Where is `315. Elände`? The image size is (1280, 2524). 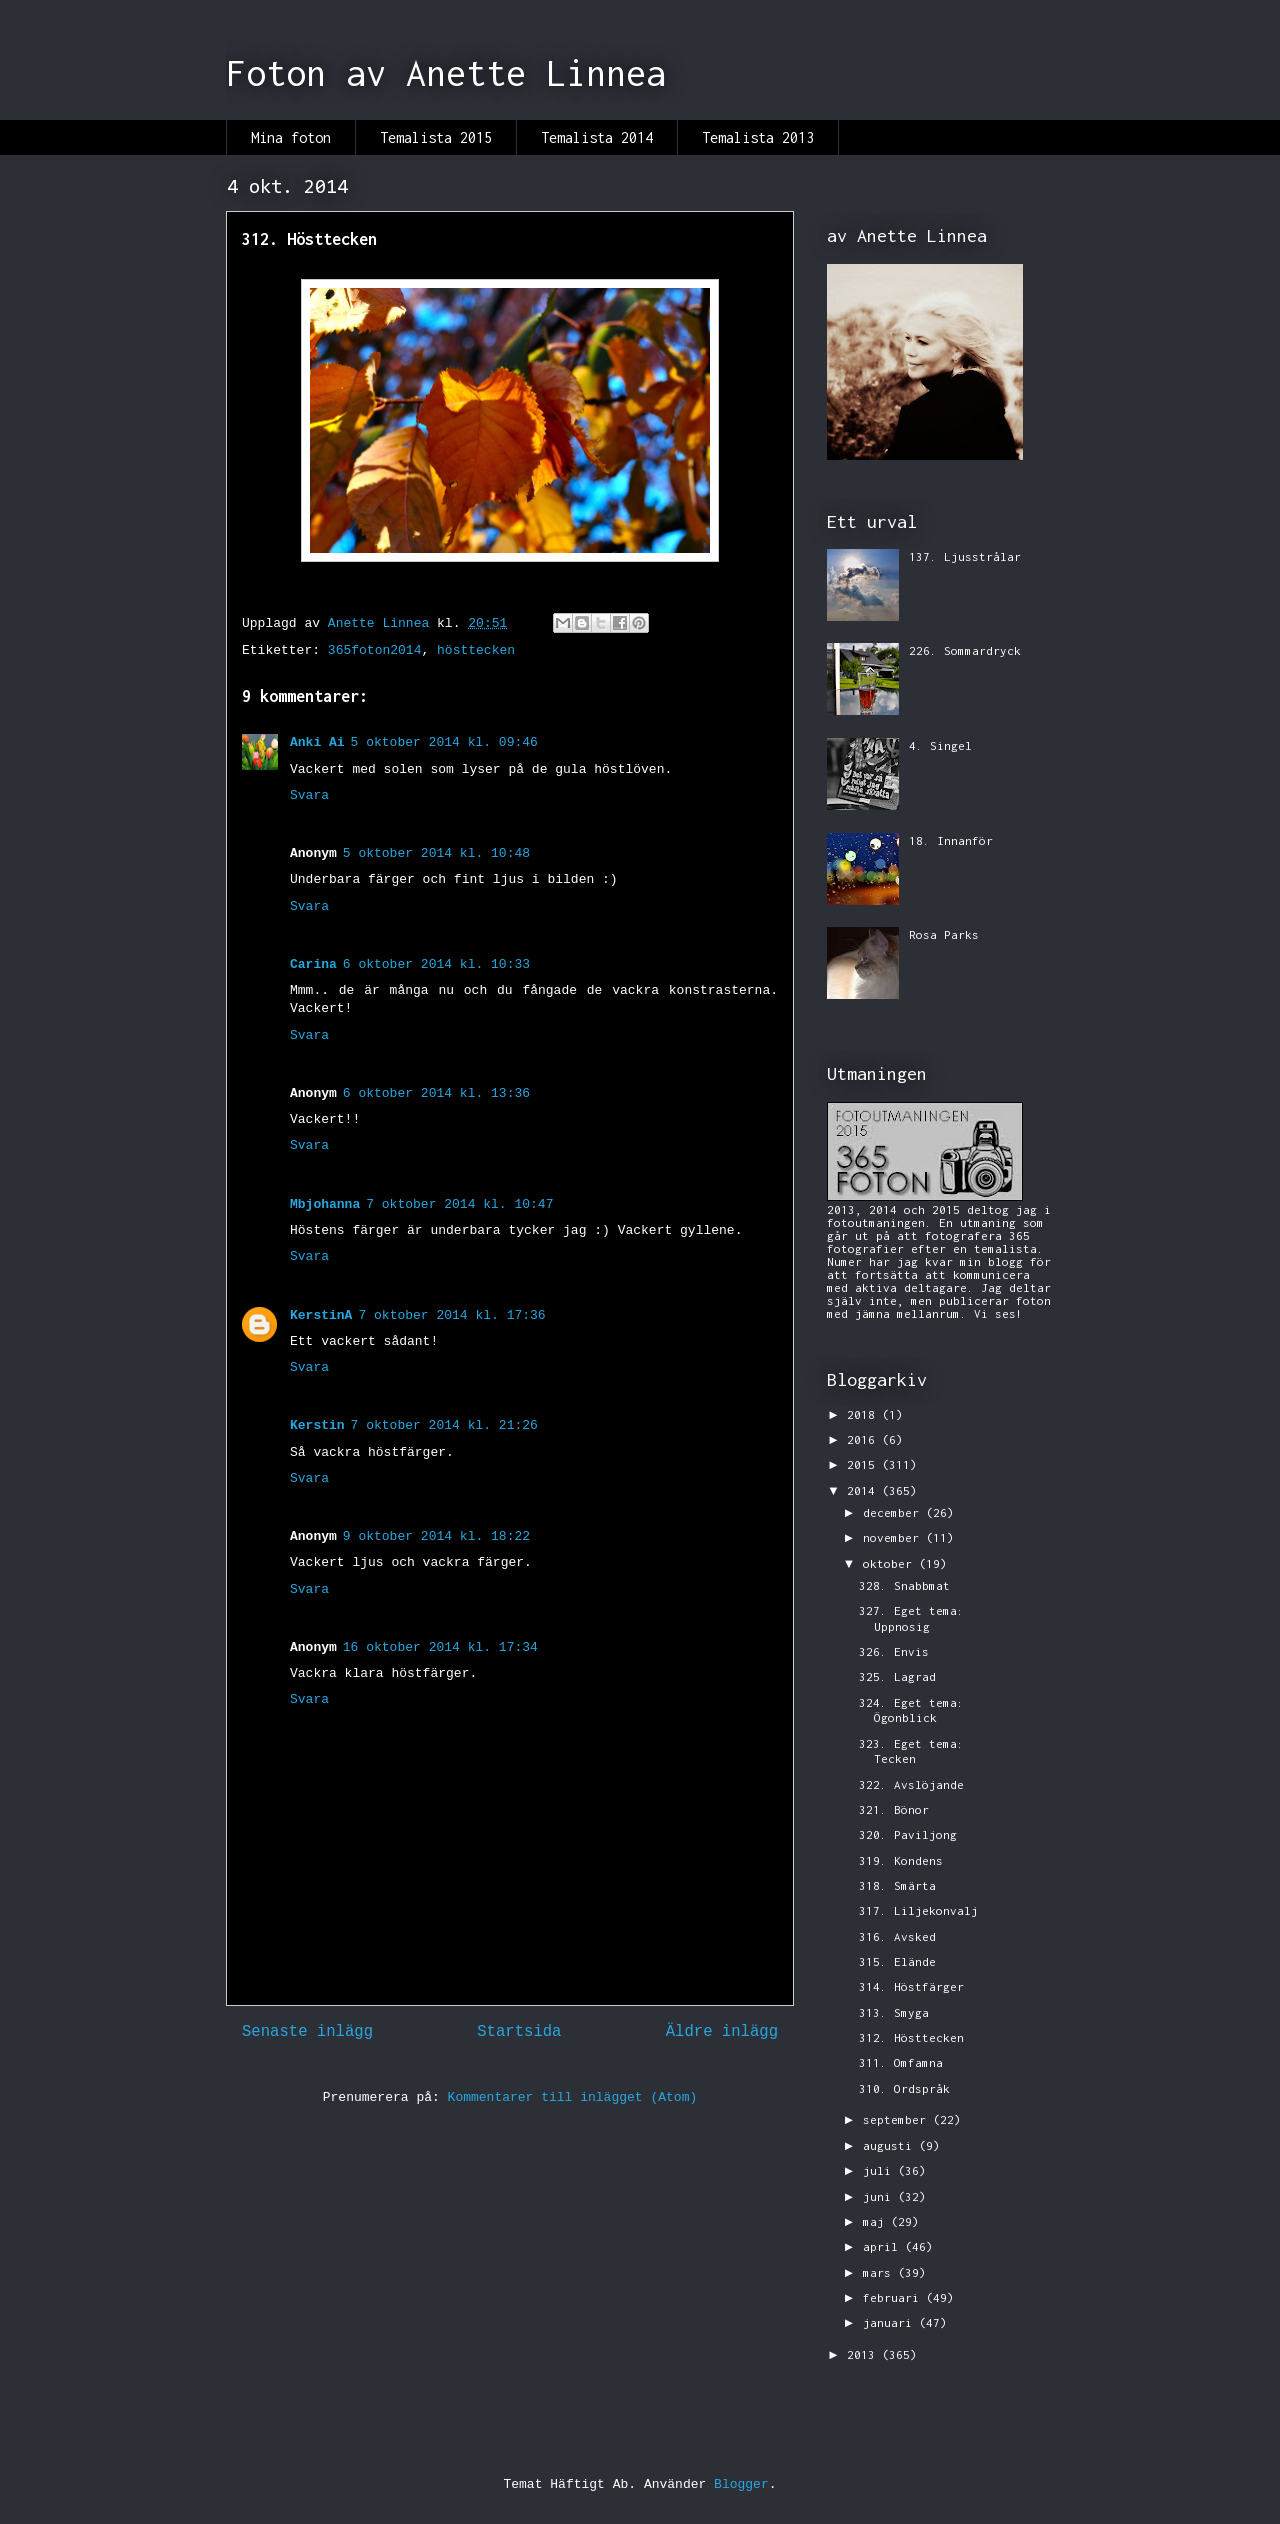
315. Elände is located at coordinates (897, 1961).